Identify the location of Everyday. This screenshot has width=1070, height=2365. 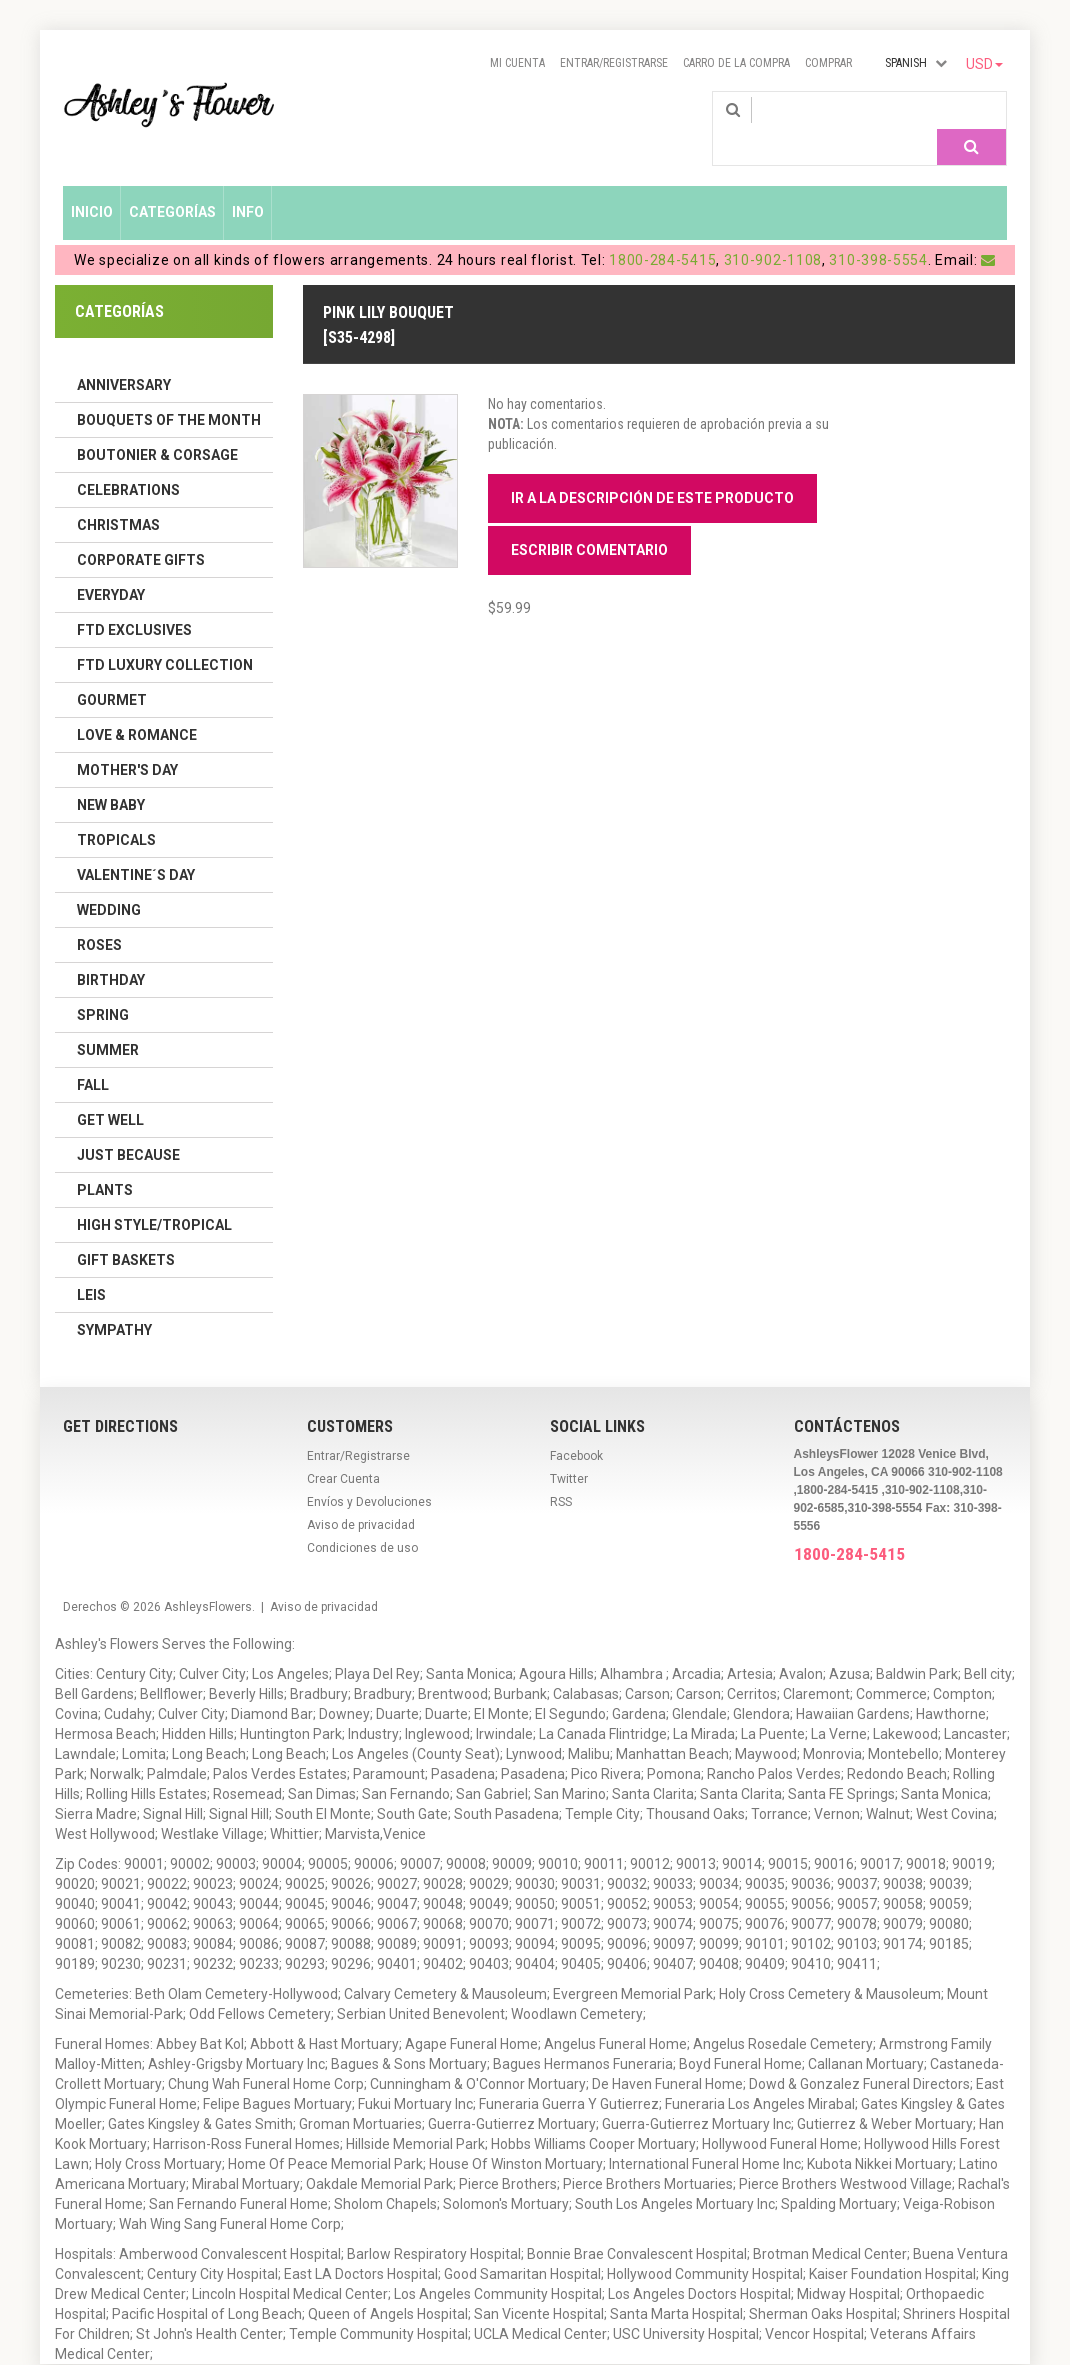
(111, 566).